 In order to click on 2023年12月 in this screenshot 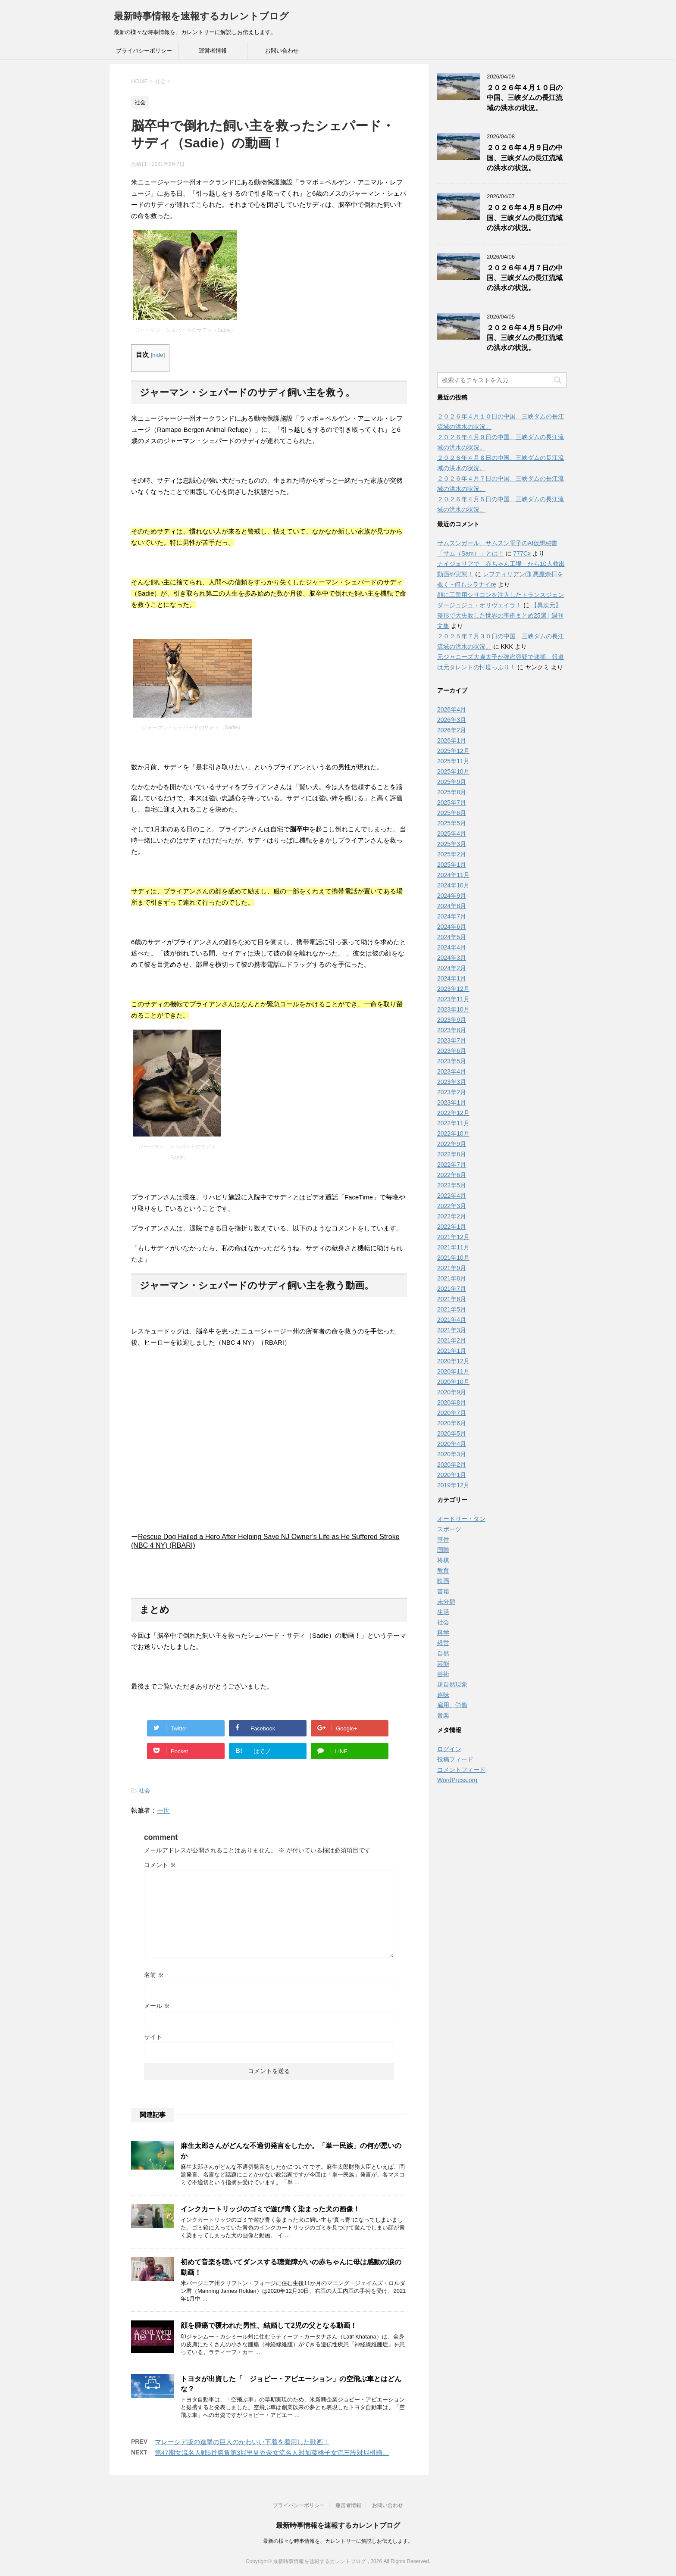, I will do `click(453, 988)`.